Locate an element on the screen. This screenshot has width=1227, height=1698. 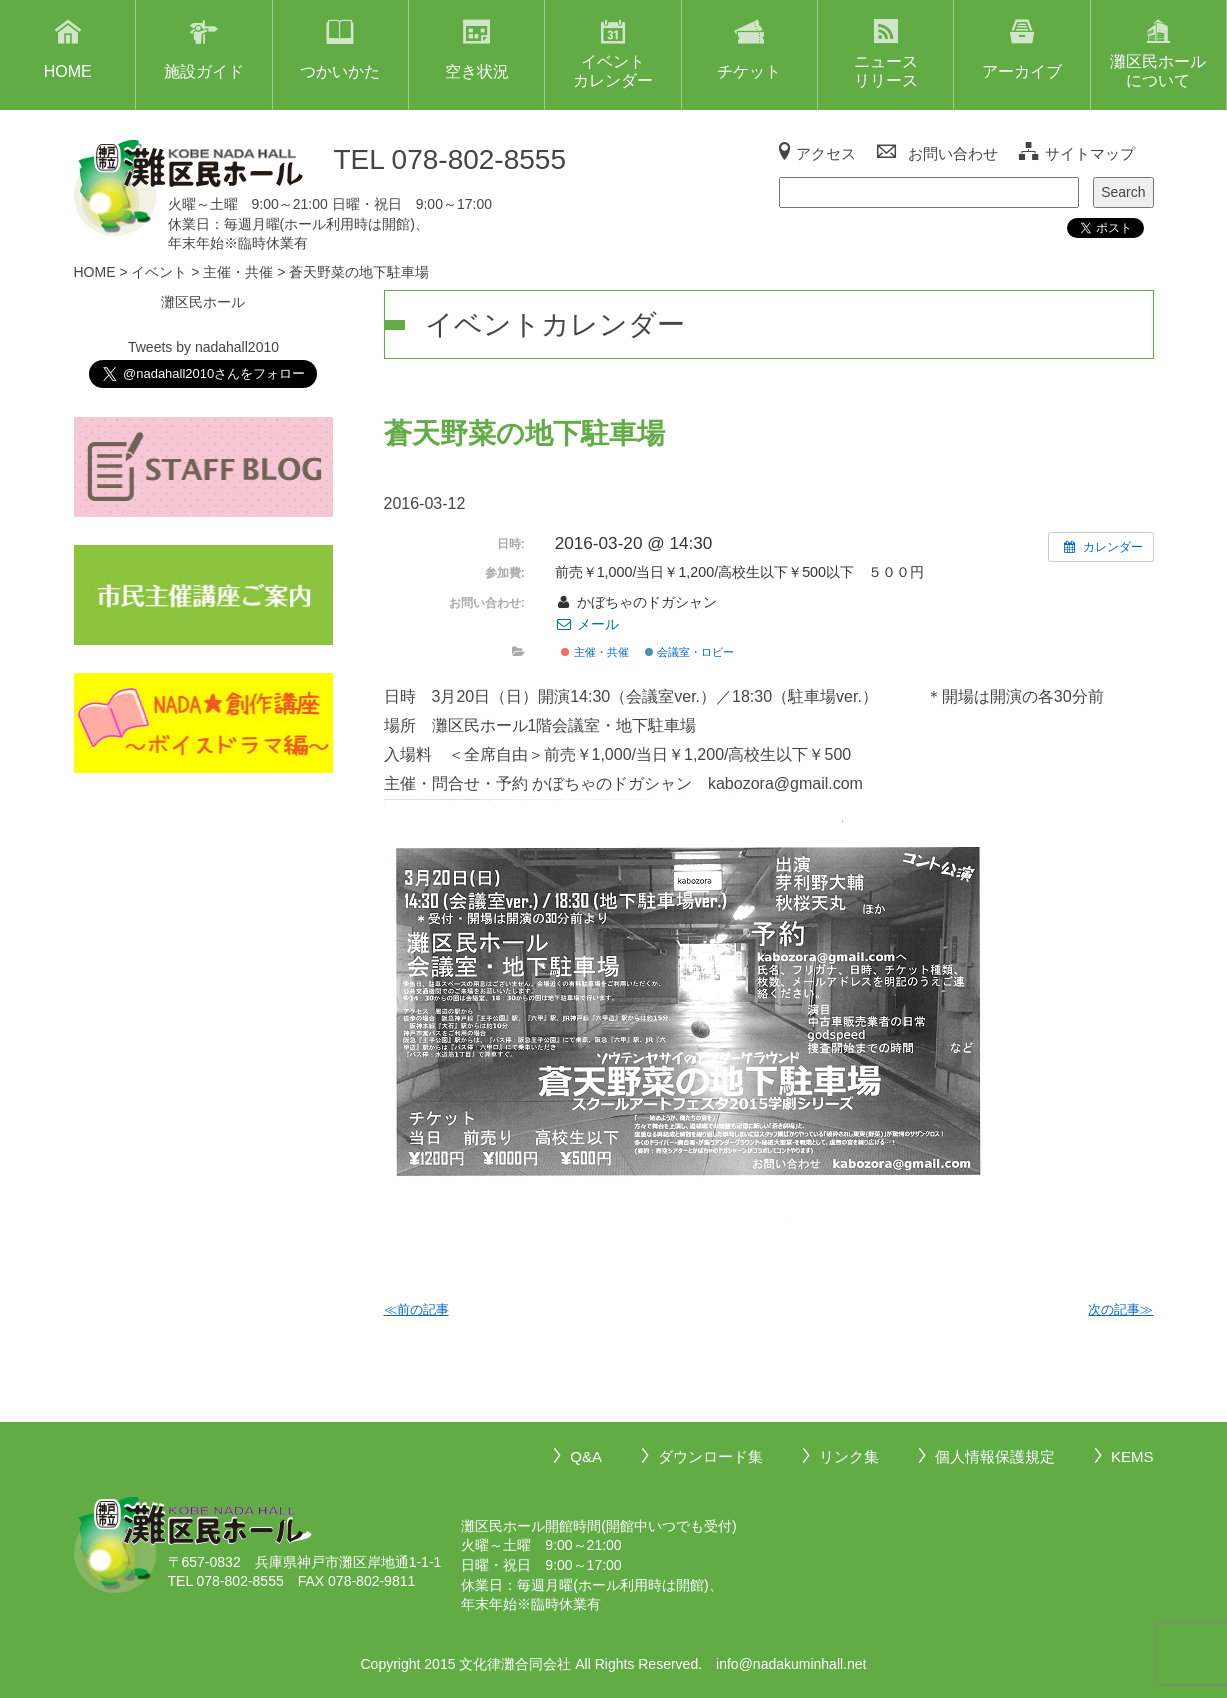
サイトマップ is located at coordinates (1090, 153).